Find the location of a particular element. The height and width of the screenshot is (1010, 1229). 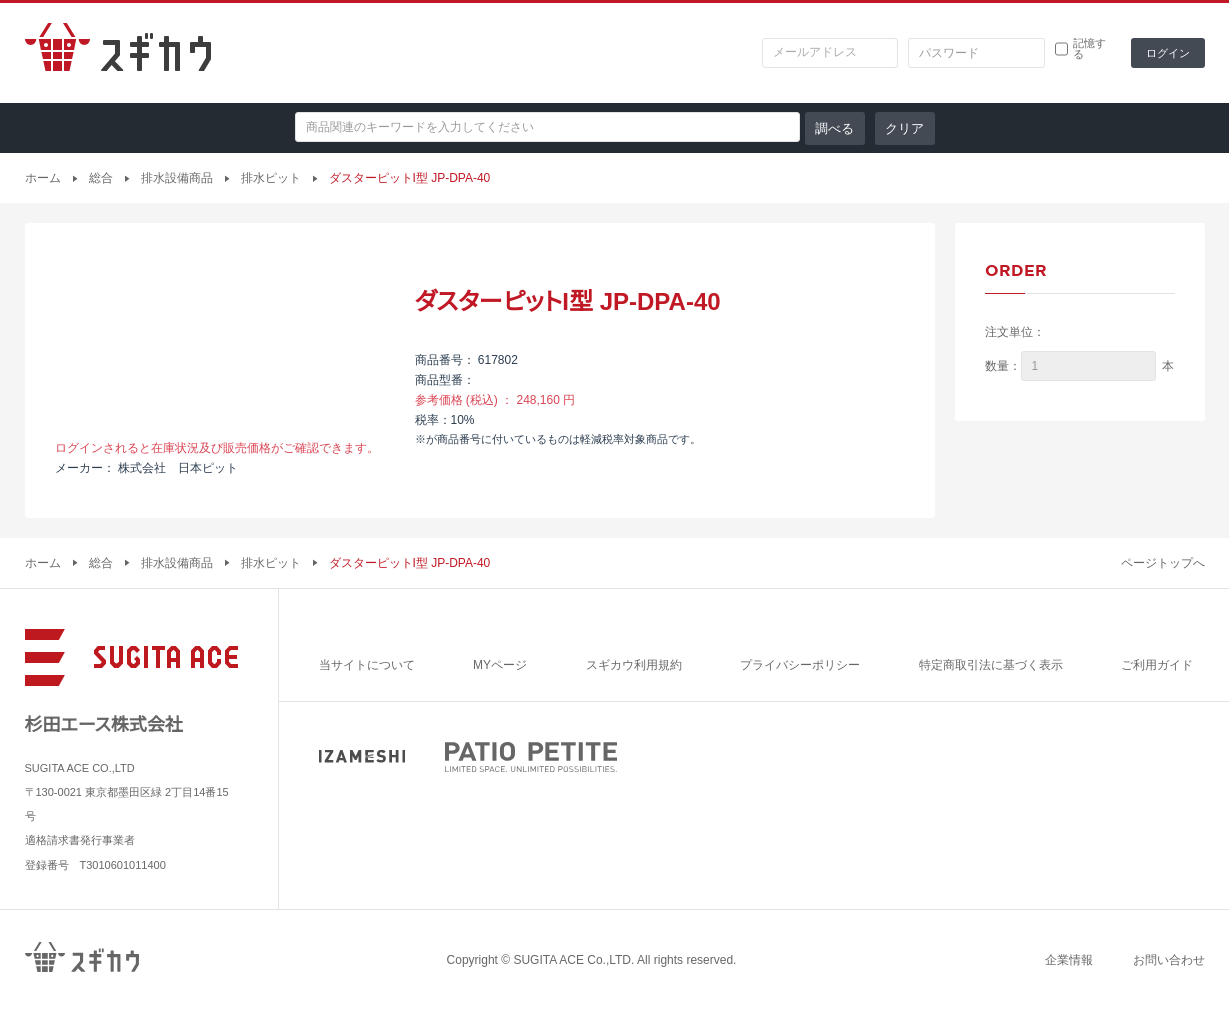

排水設備商品 is located at coordinates (177, 178).